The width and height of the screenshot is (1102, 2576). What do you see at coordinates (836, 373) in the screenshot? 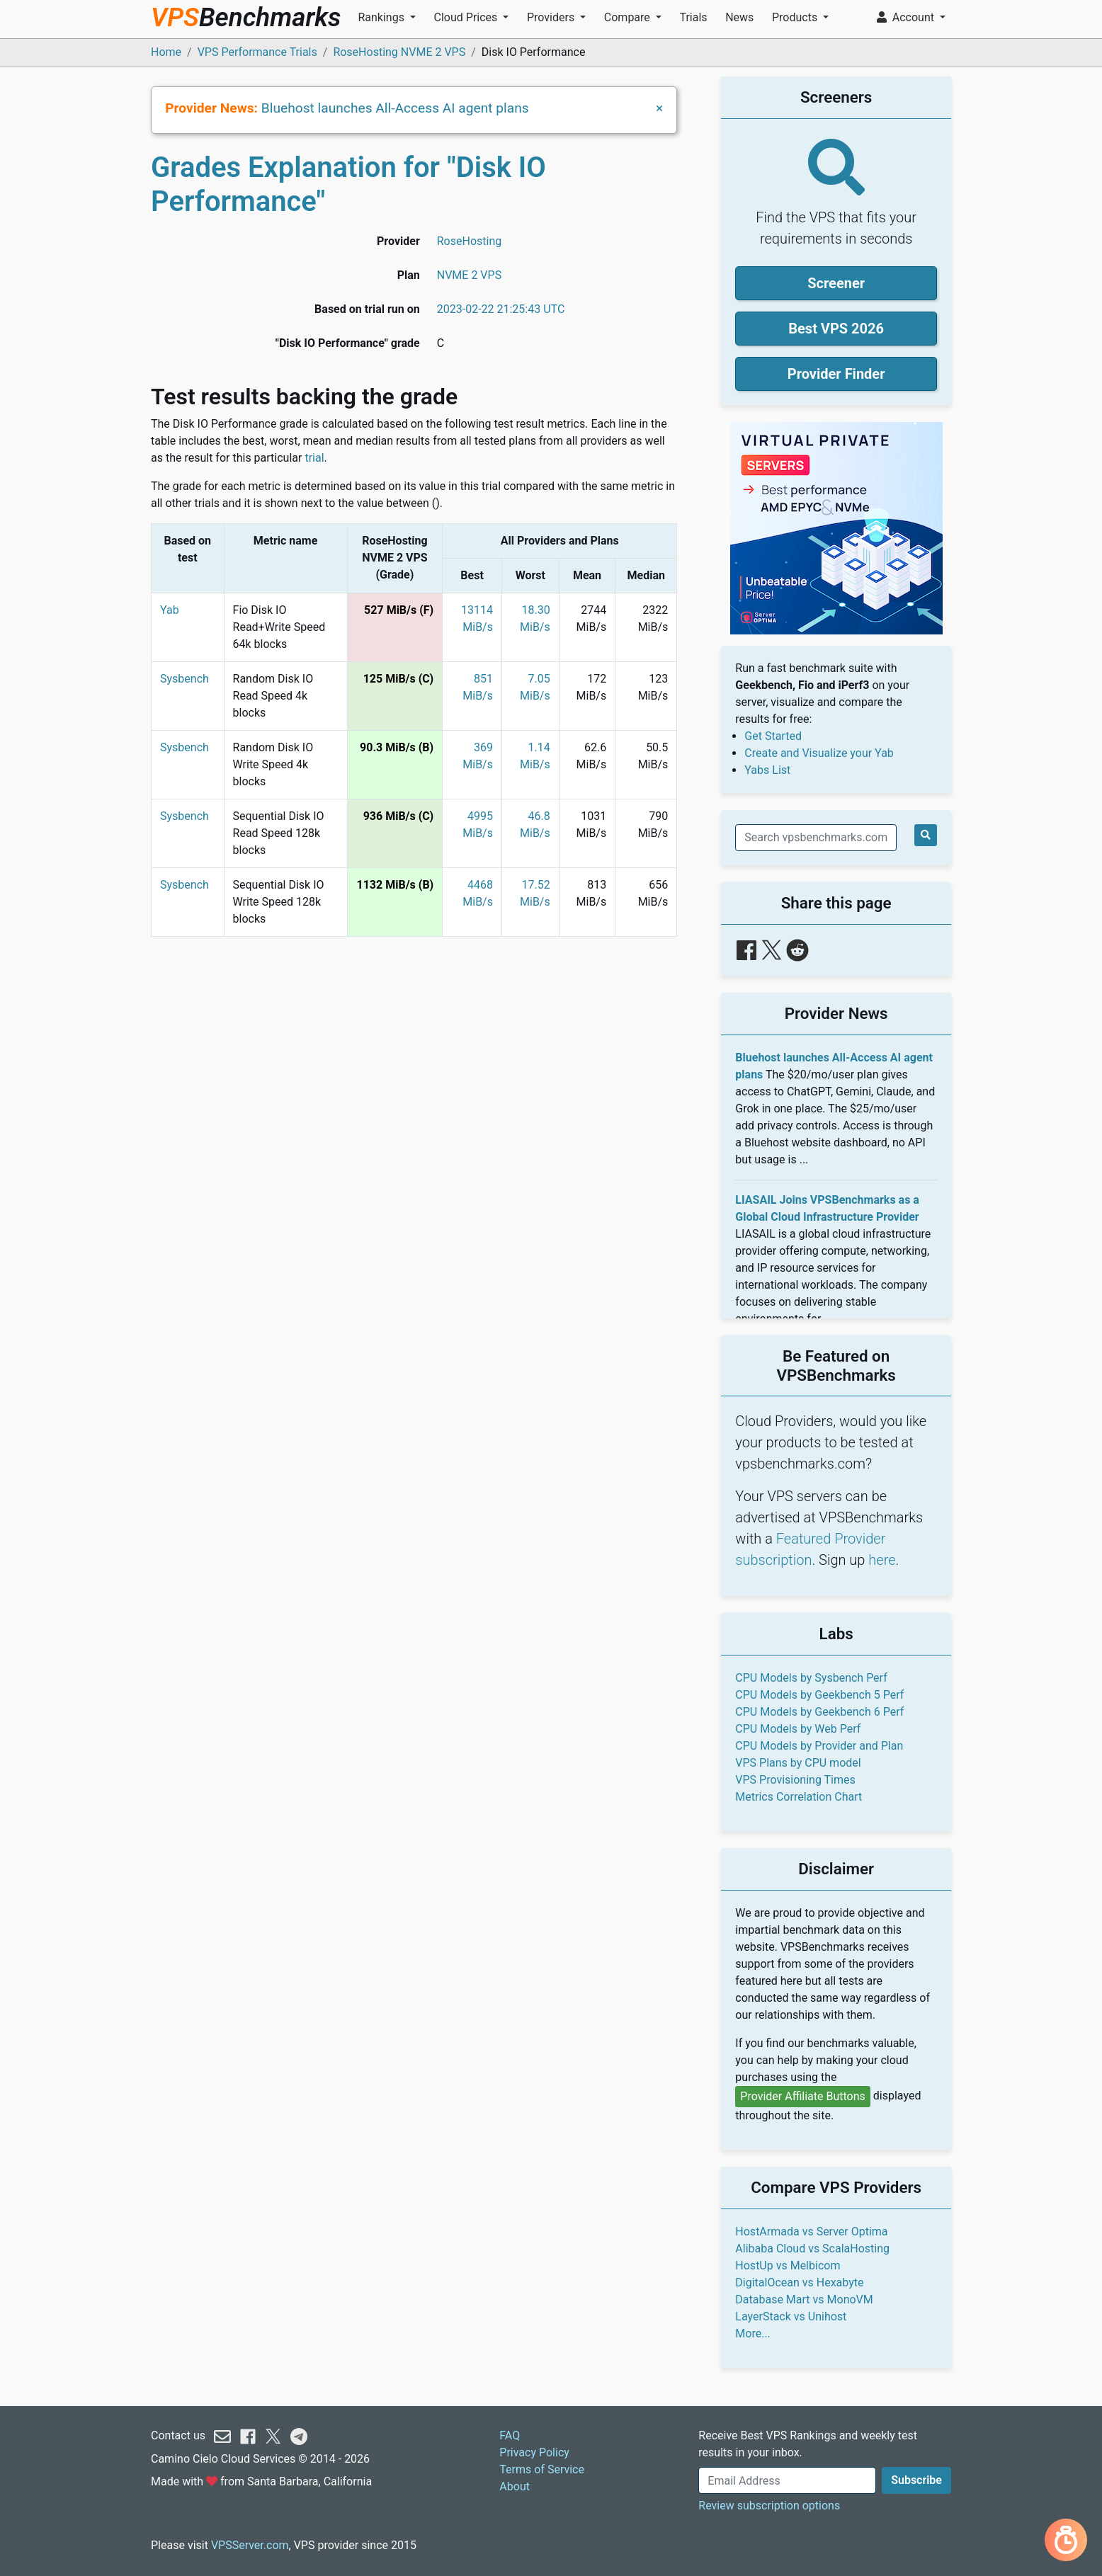
I see `Provider Finder` at bounding box center [836, 373].